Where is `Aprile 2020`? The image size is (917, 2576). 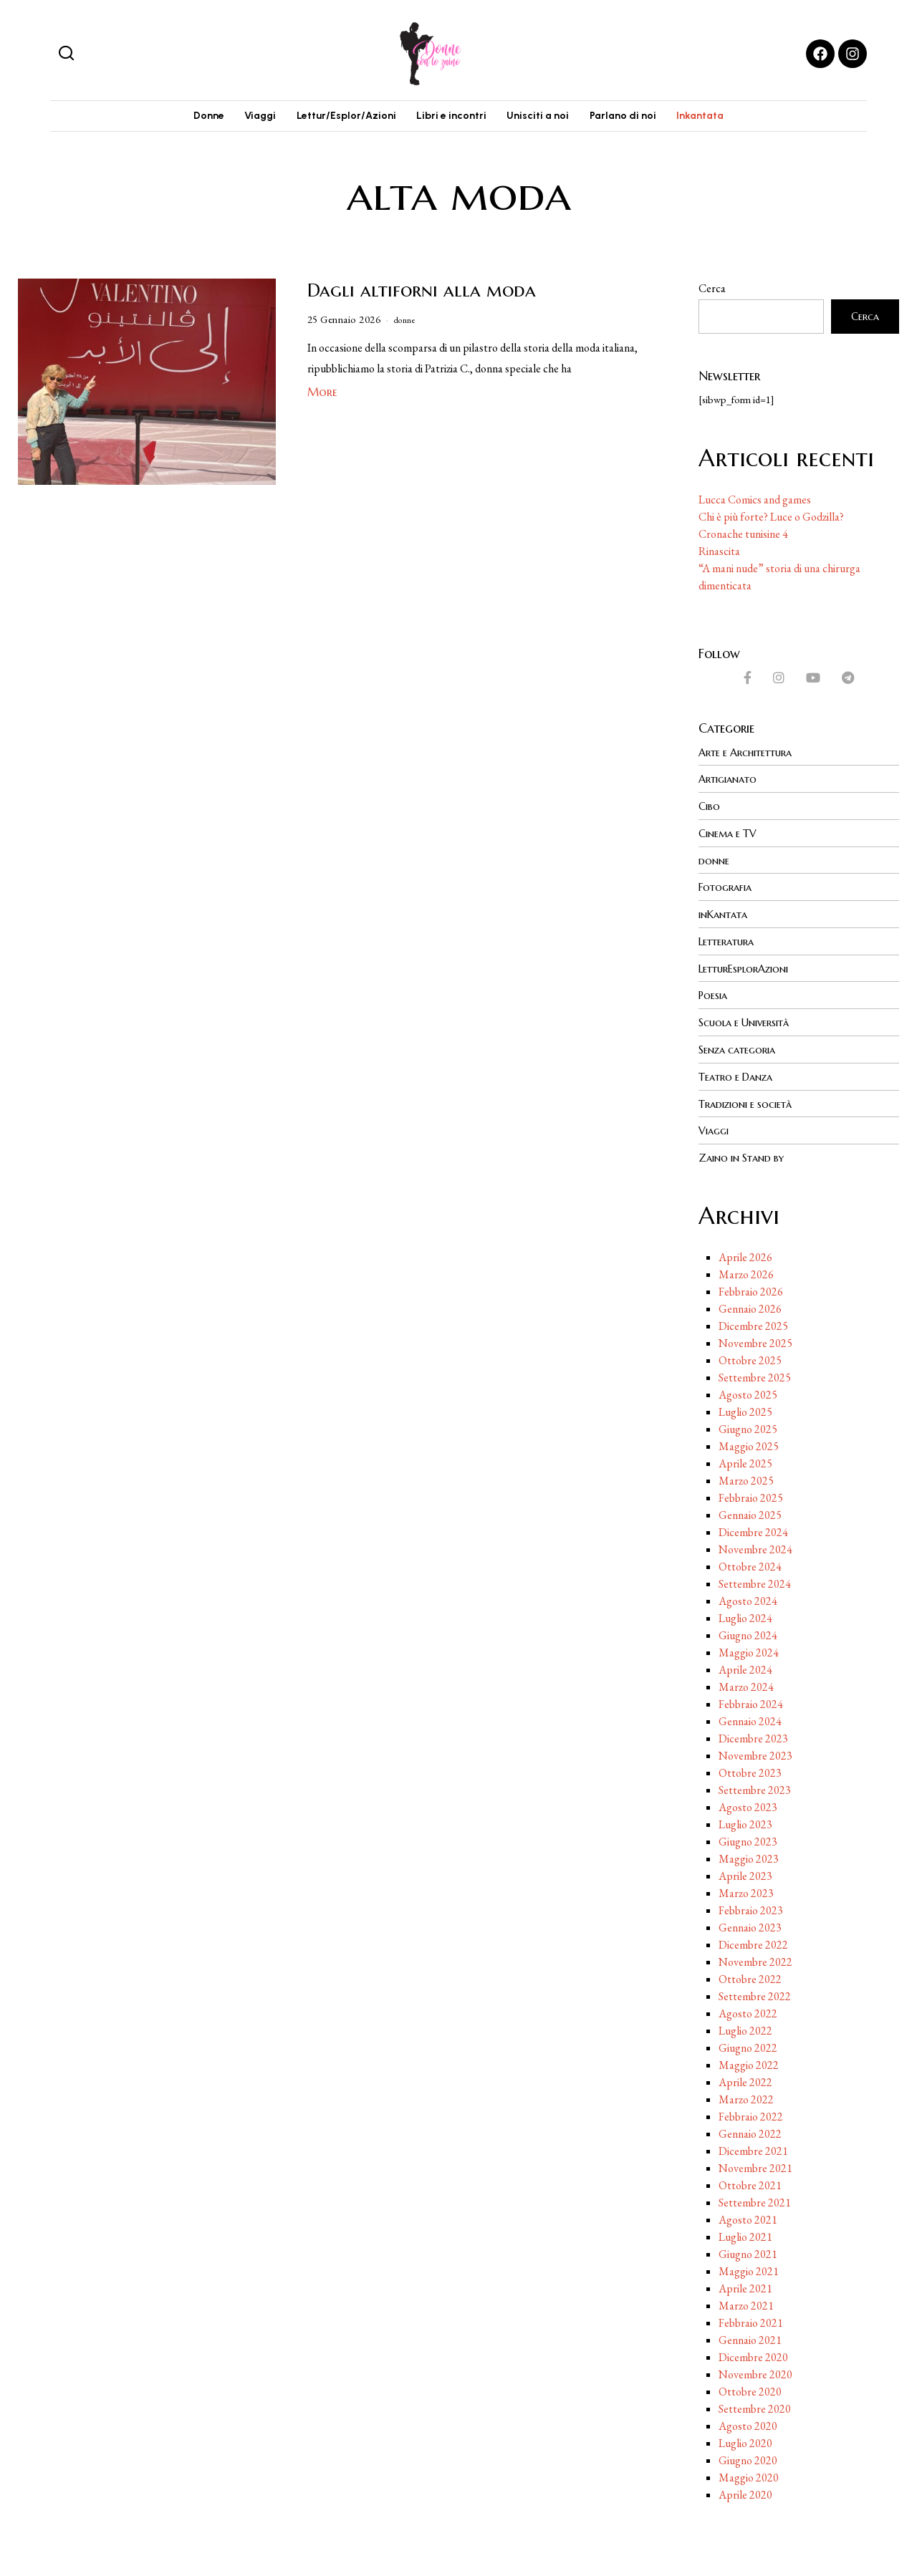 Aprile 2020 is located at coordinates (745, 2492).